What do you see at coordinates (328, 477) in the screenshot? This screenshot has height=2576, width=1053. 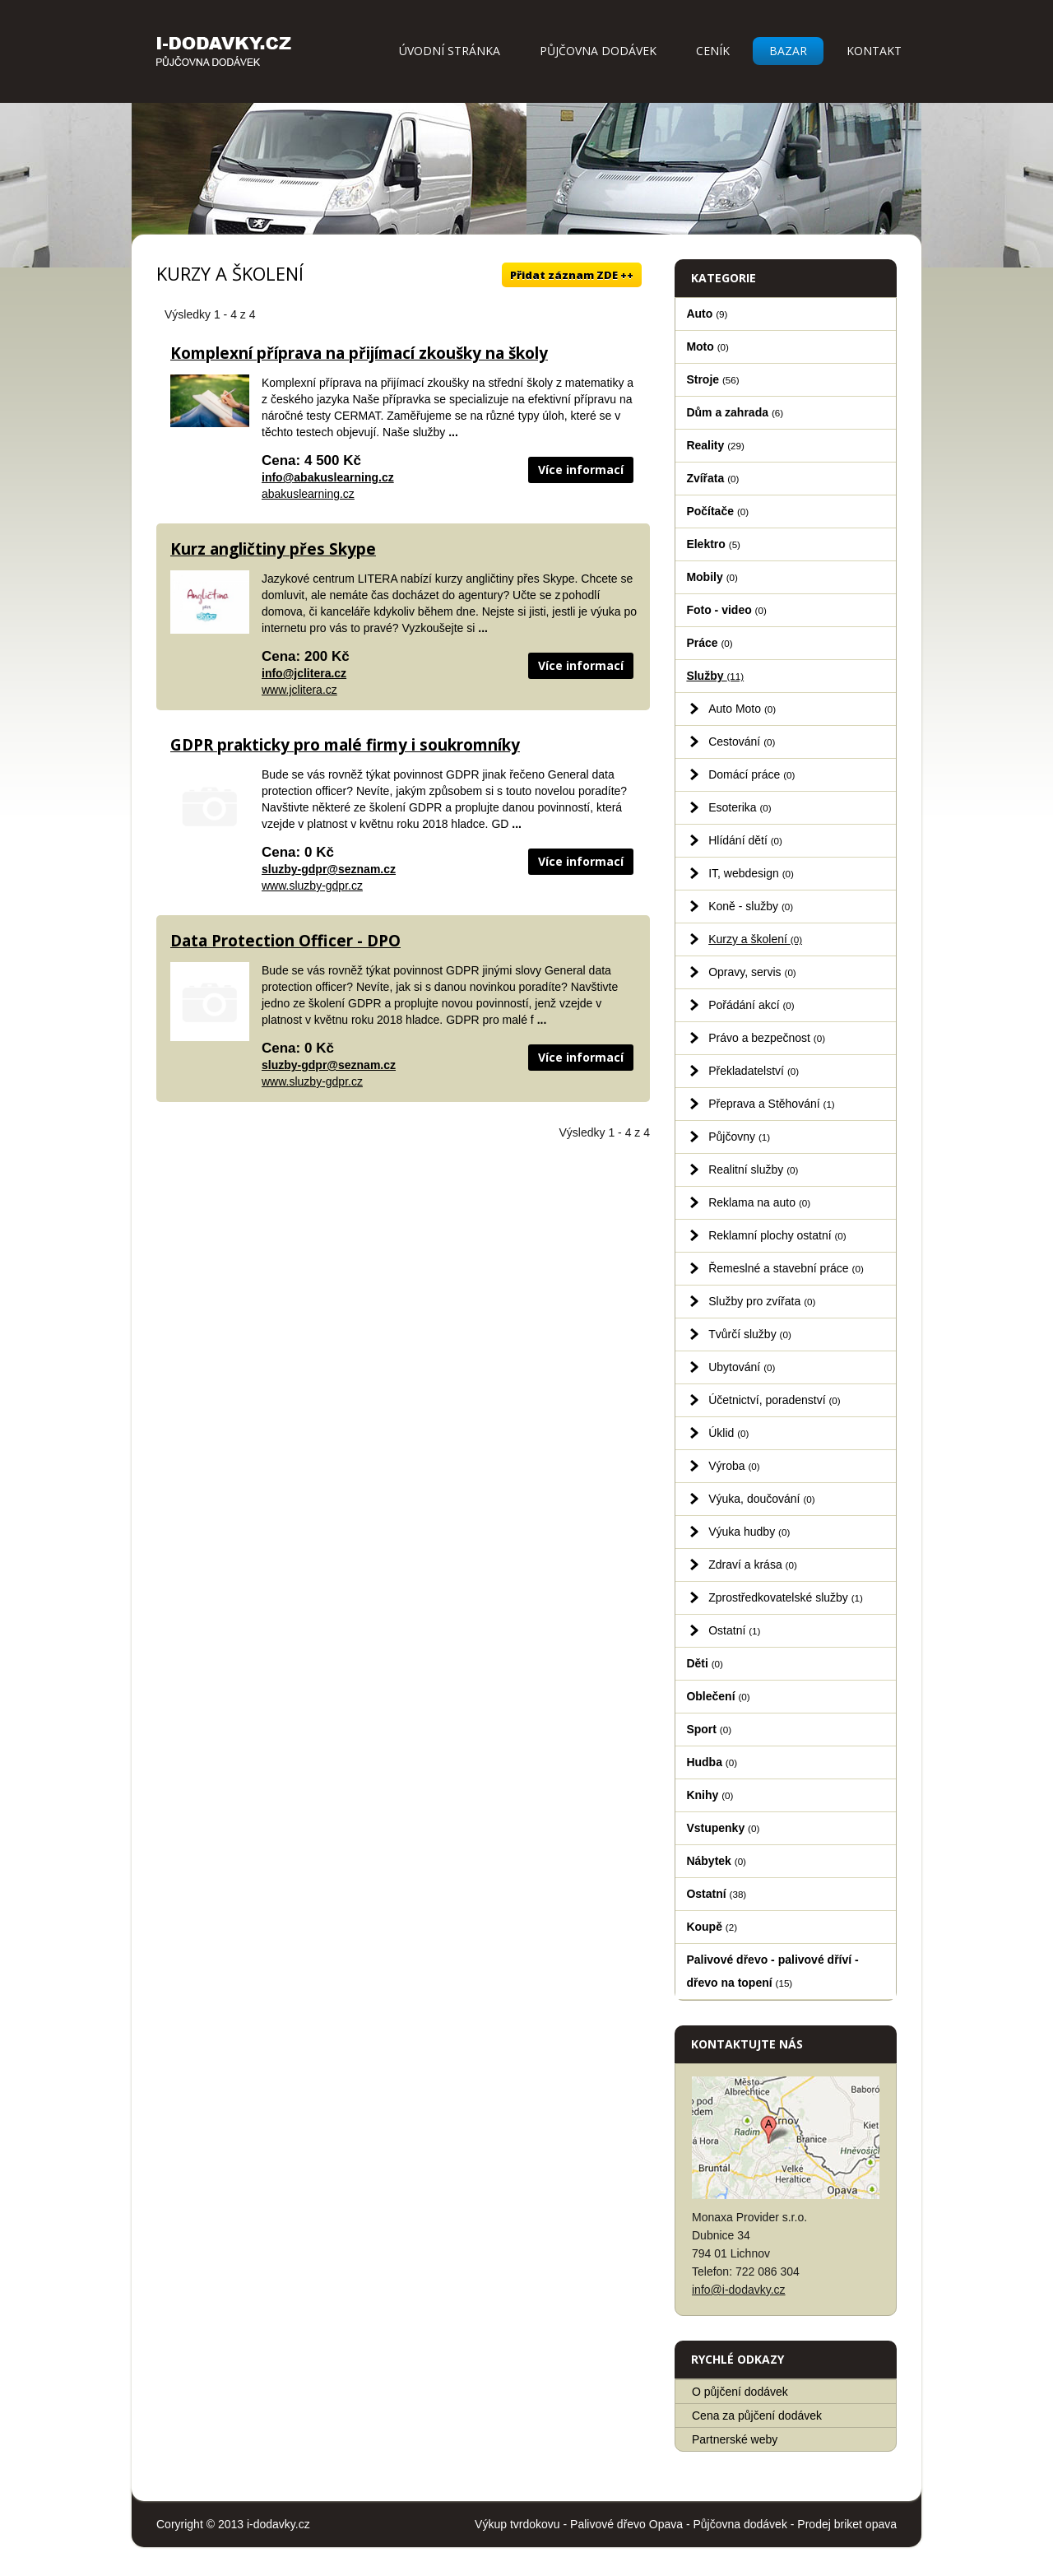 I see `info@abakuslearning.cz` at bounding box center [328, 477].